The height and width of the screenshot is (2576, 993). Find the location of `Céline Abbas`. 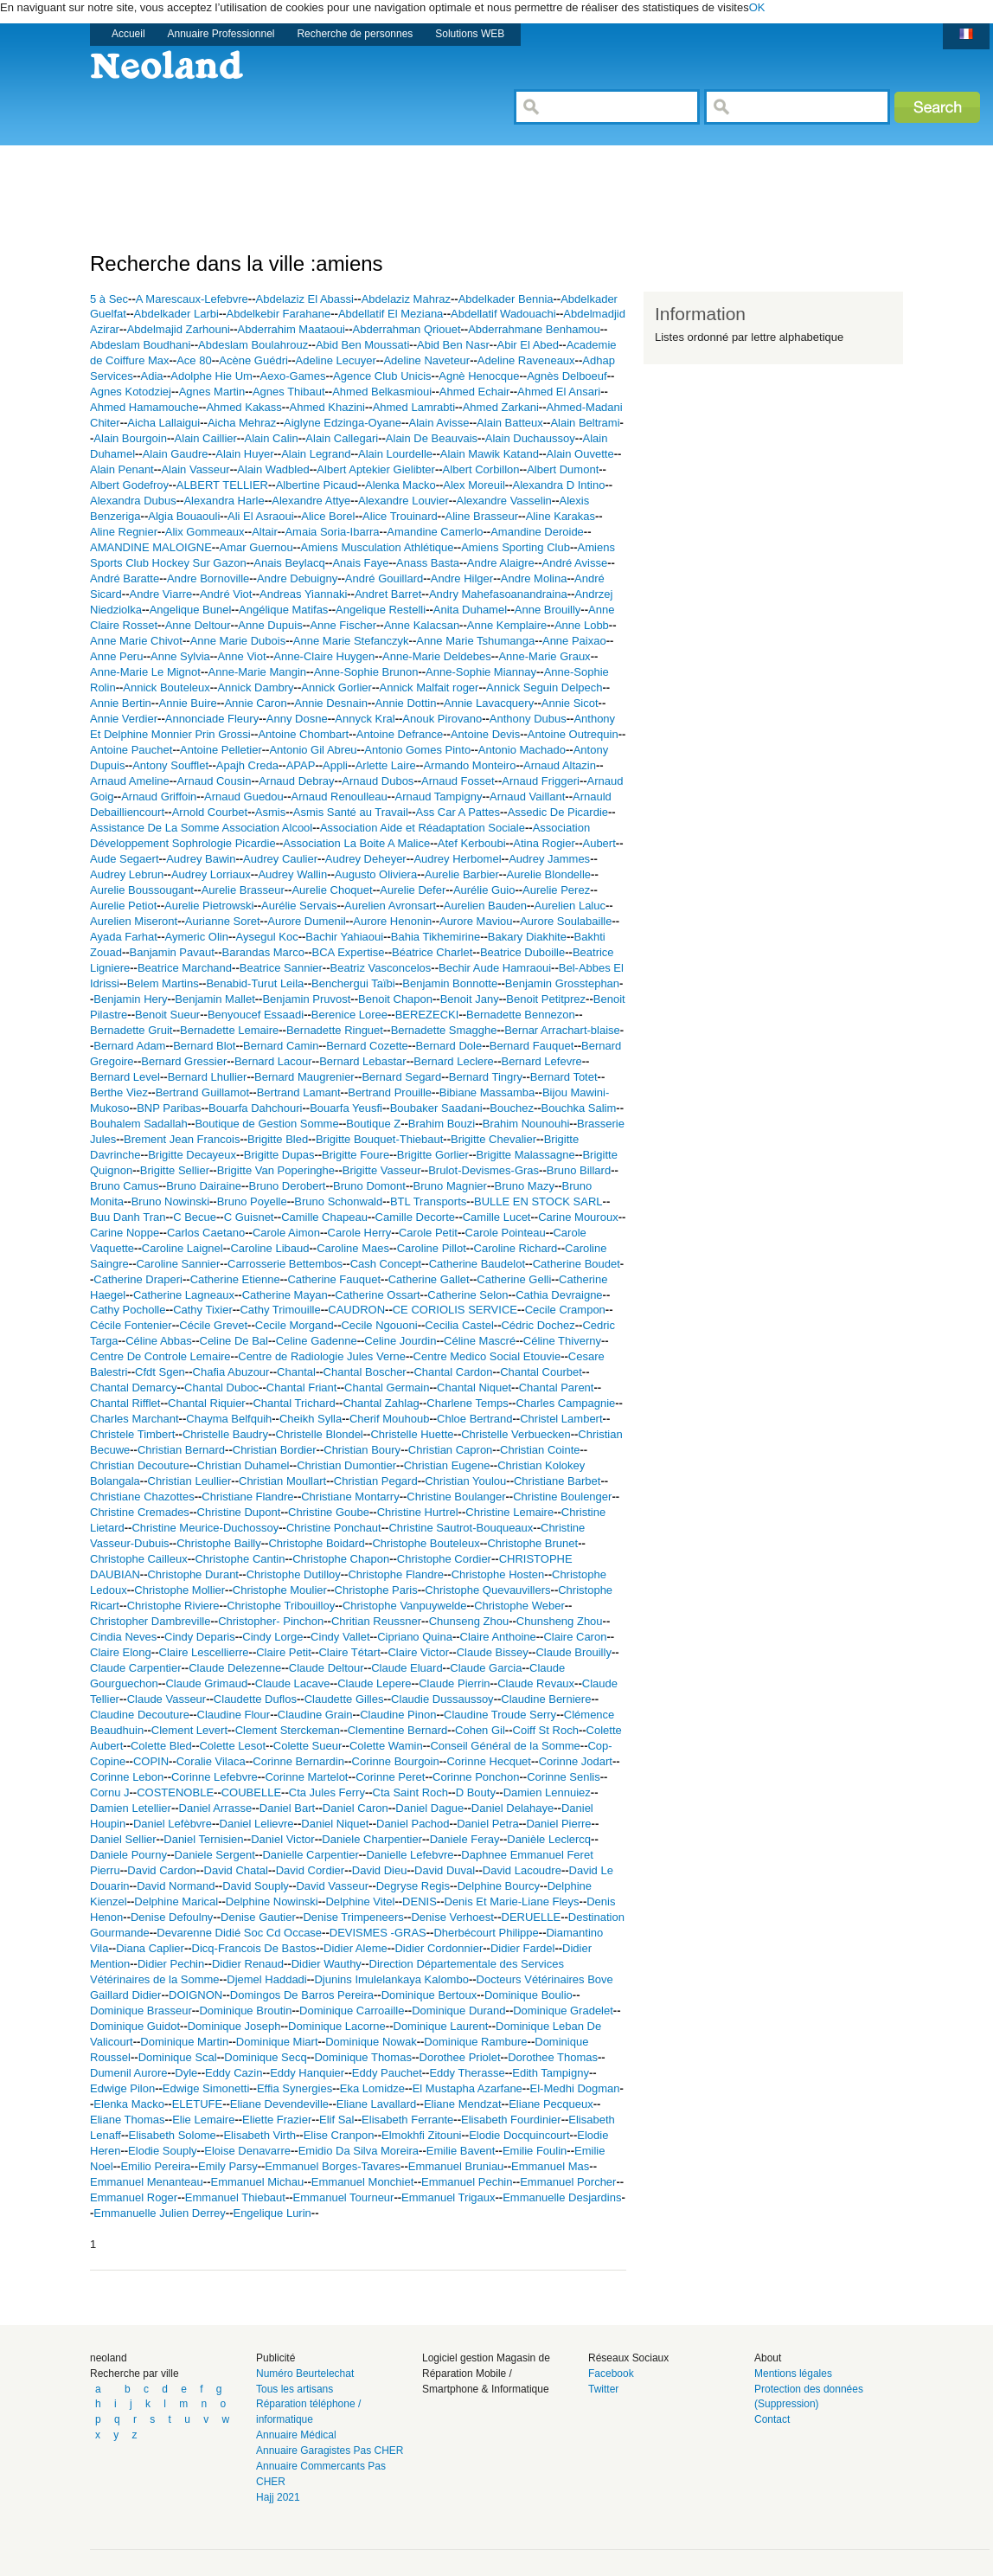

Céline Abbas is located at coordinates (158, 1340).